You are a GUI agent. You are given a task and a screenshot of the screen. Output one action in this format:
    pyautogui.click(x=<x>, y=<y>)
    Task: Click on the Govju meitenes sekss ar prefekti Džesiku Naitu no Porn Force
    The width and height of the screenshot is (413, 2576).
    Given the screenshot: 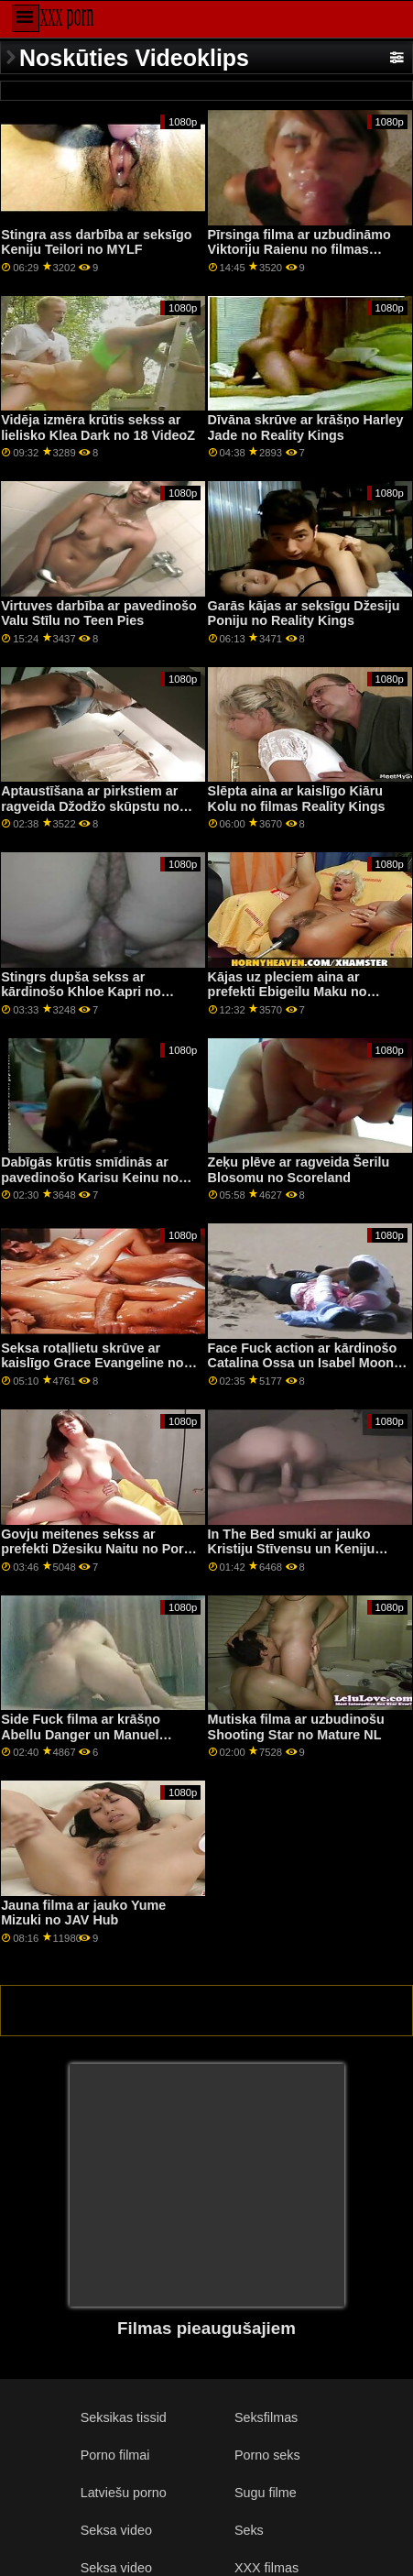 What is the action you would take?
    pyautogui.click(x=96, y=1549)
    